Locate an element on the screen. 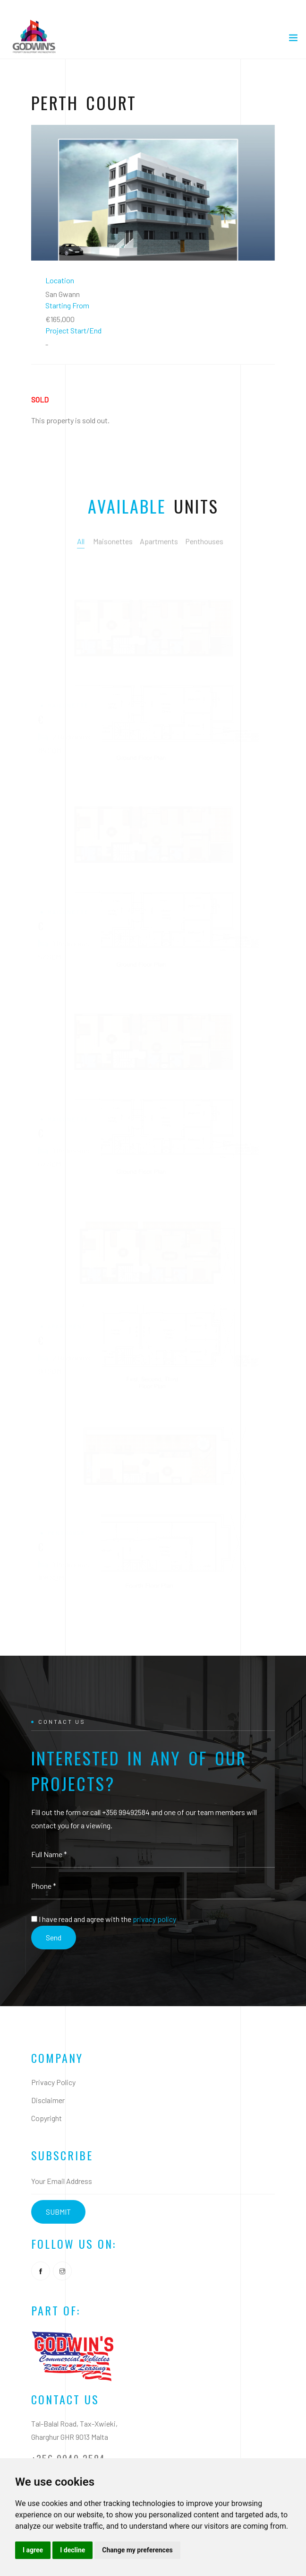  I agree [button] is located at coordinates (33, 2550).